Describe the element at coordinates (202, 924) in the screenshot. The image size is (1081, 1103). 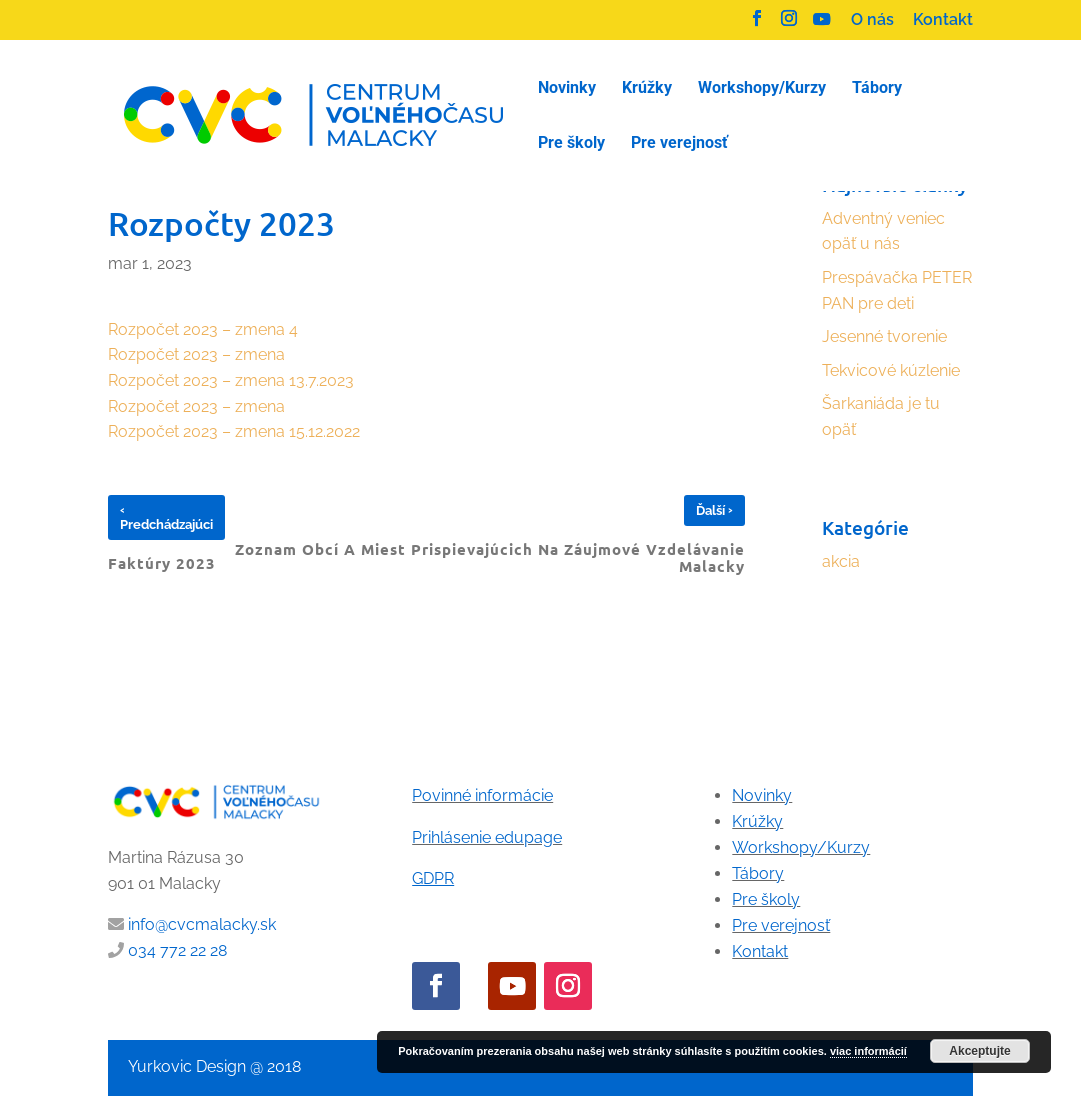
I see `info@cvcmalacky.sk` at that location.